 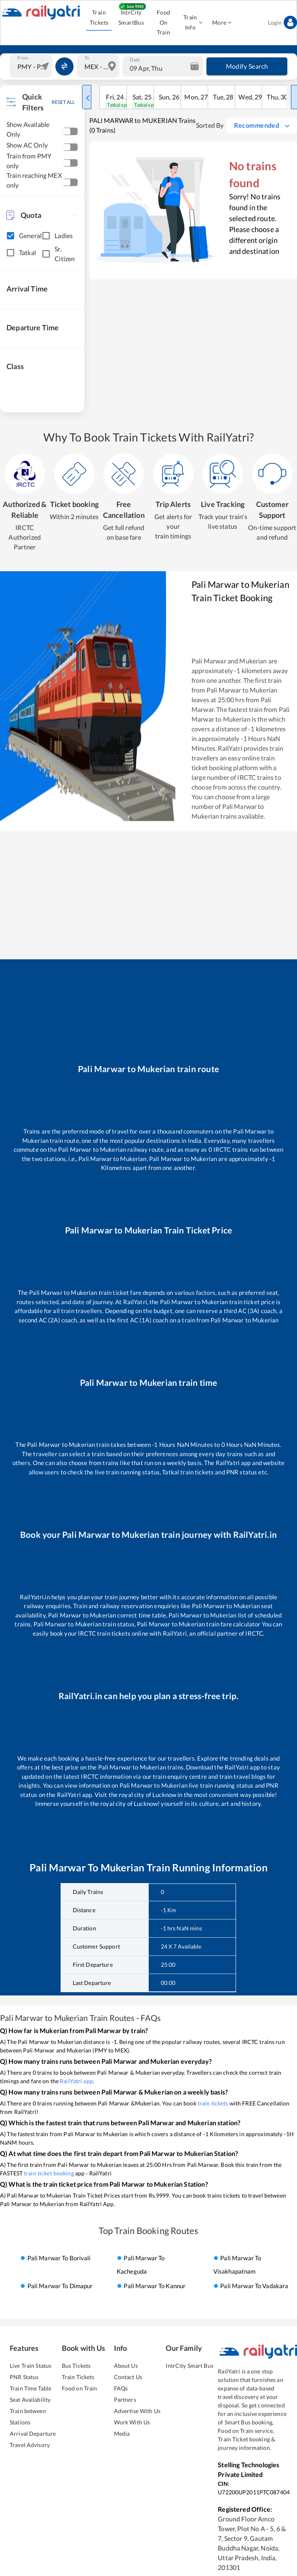 What do you see at coordinates (193, 22) in the screenshot?
I see `Train Info` at bounding box center [193, 22].